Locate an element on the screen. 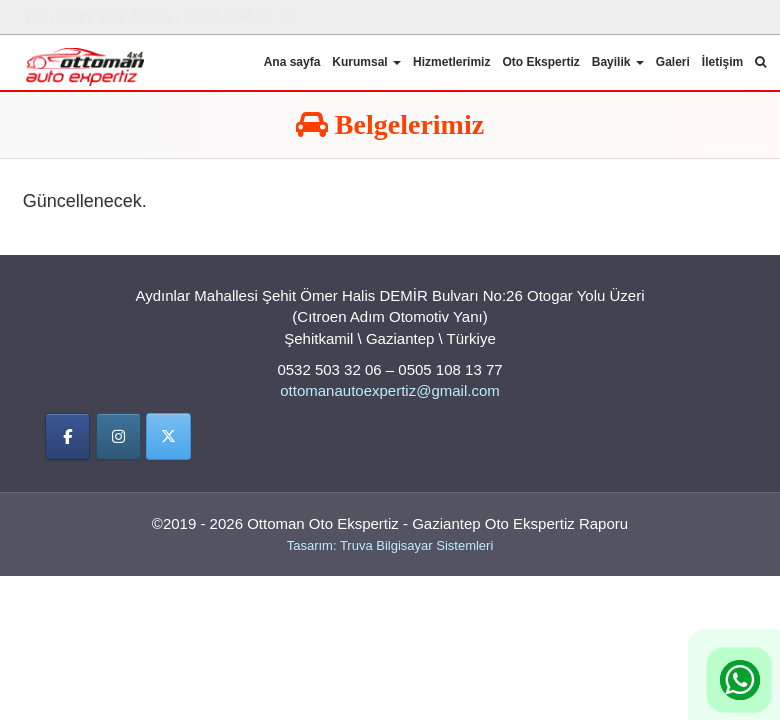 The height and width of the screenshot is (720, 780). [Twitter] is located at coordinates (168, 437).